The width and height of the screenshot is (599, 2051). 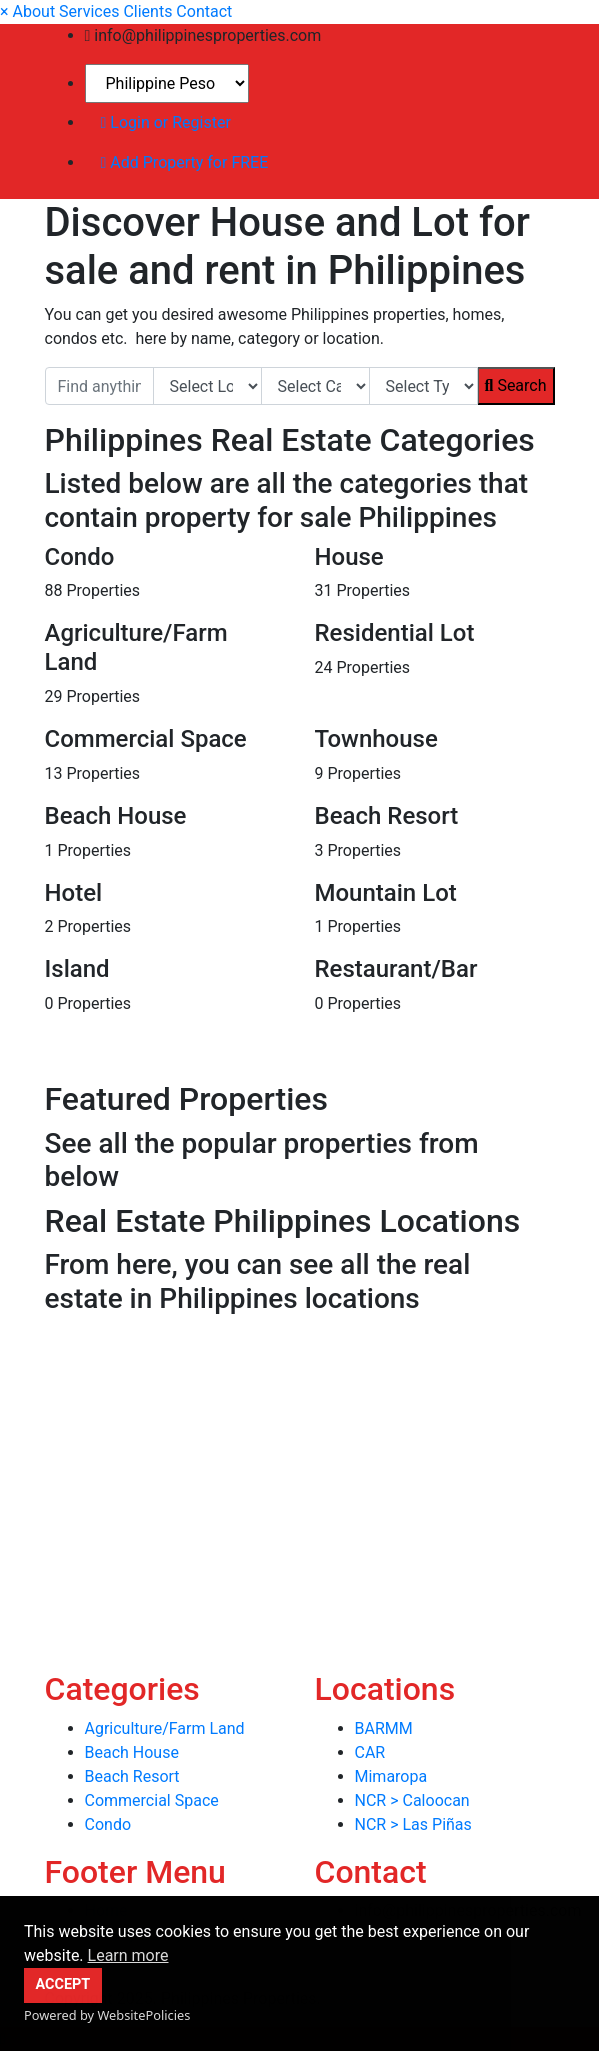 What do you see at coordinates (185, 162) in the screenshot?
I see `Add Property for FREE` at bounding box center [185, 162].